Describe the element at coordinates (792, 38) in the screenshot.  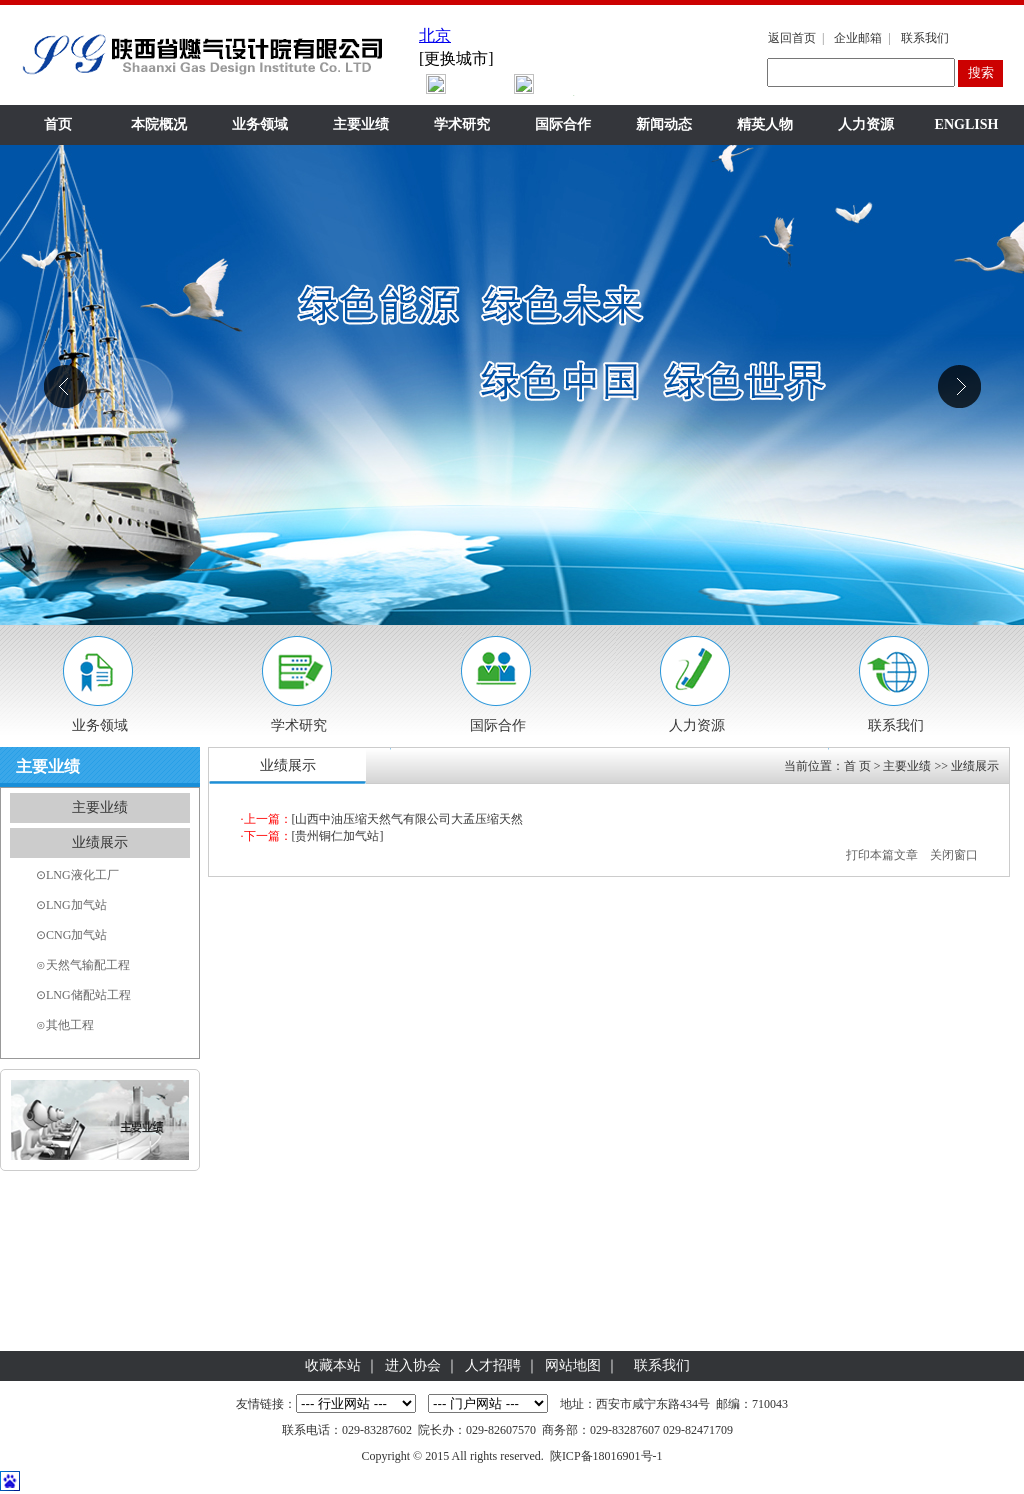
I see `返回首页` at that location.